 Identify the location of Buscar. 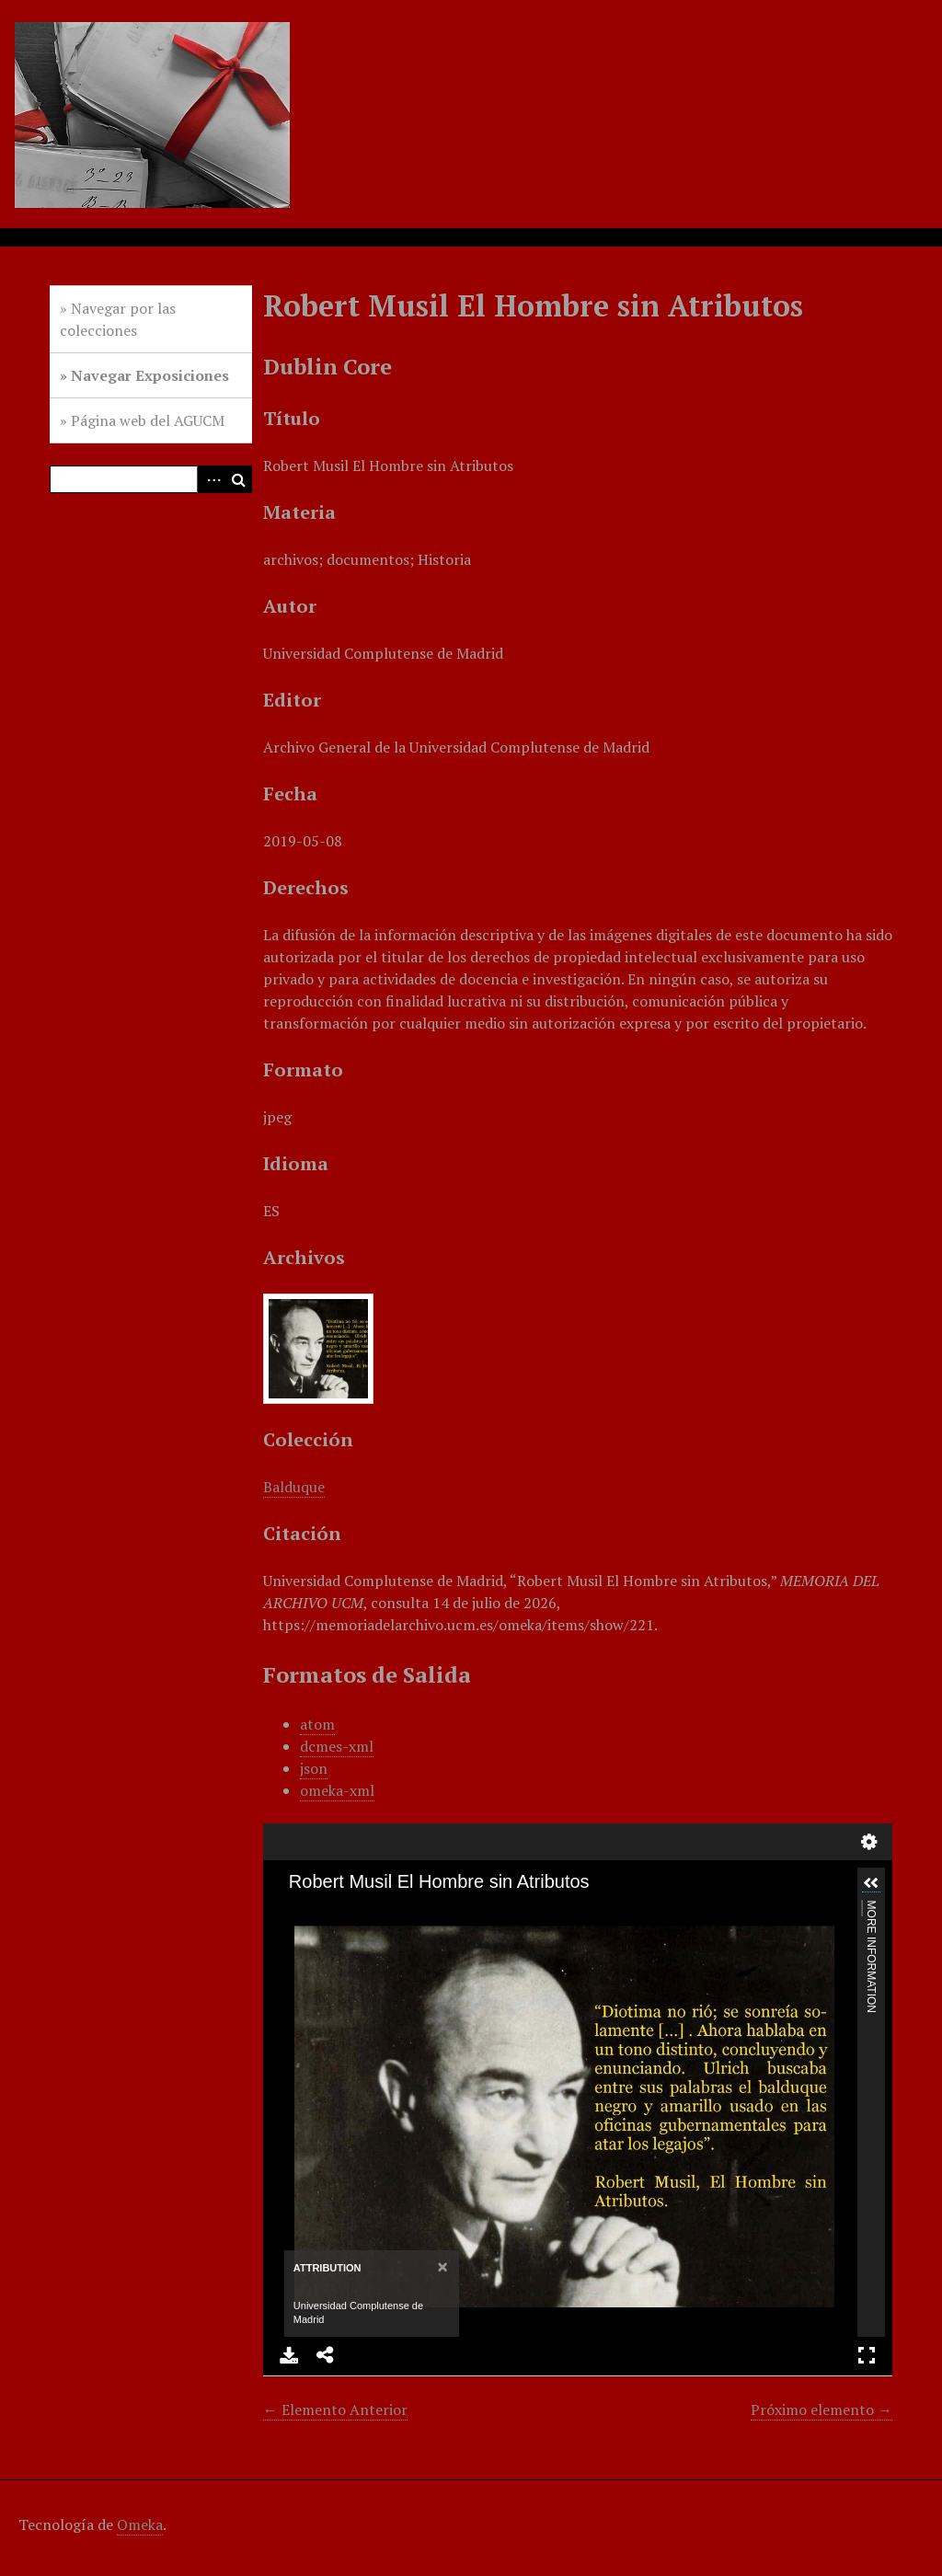
(238, 479).